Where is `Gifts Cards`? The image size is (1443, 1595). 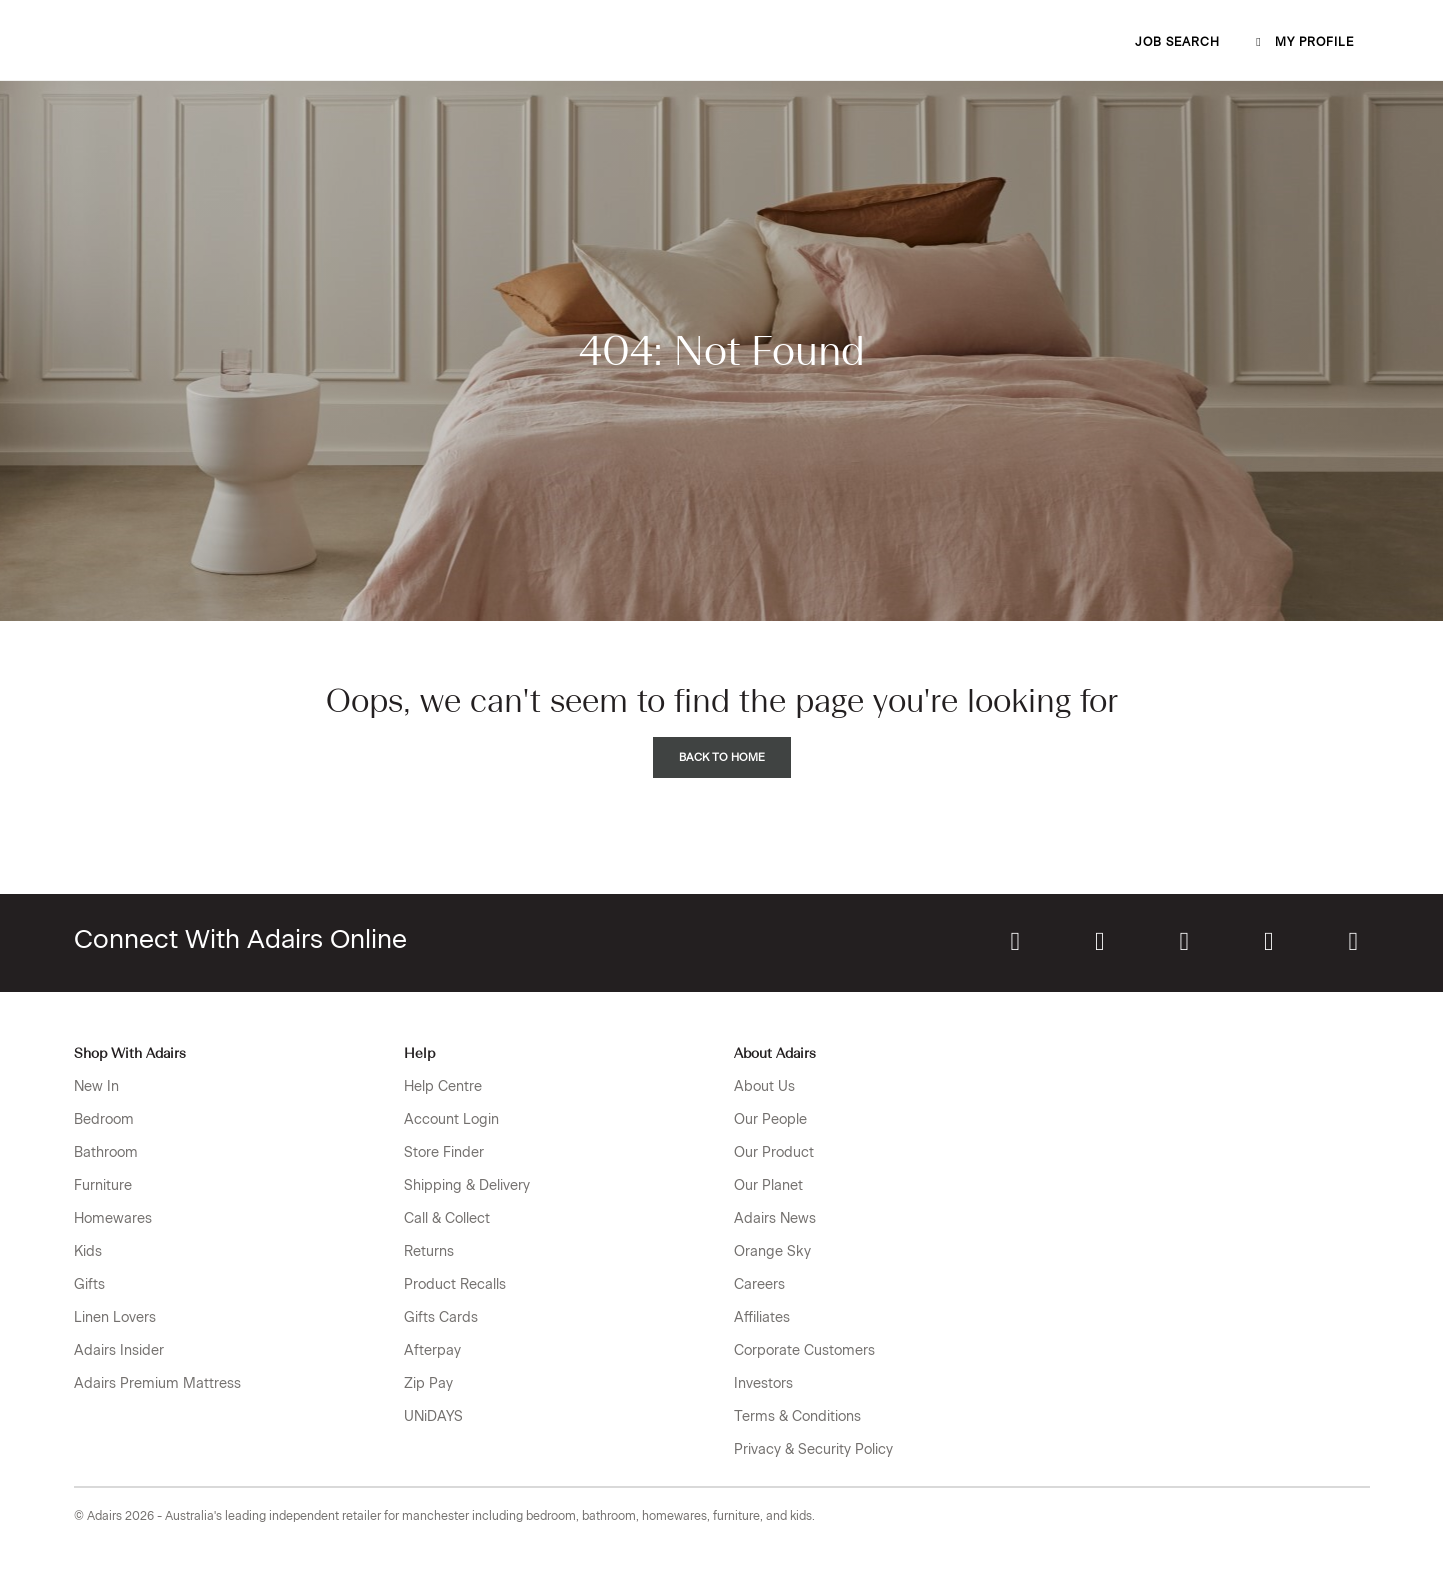
Gifts Cards is located at coordinates (441, 1317).